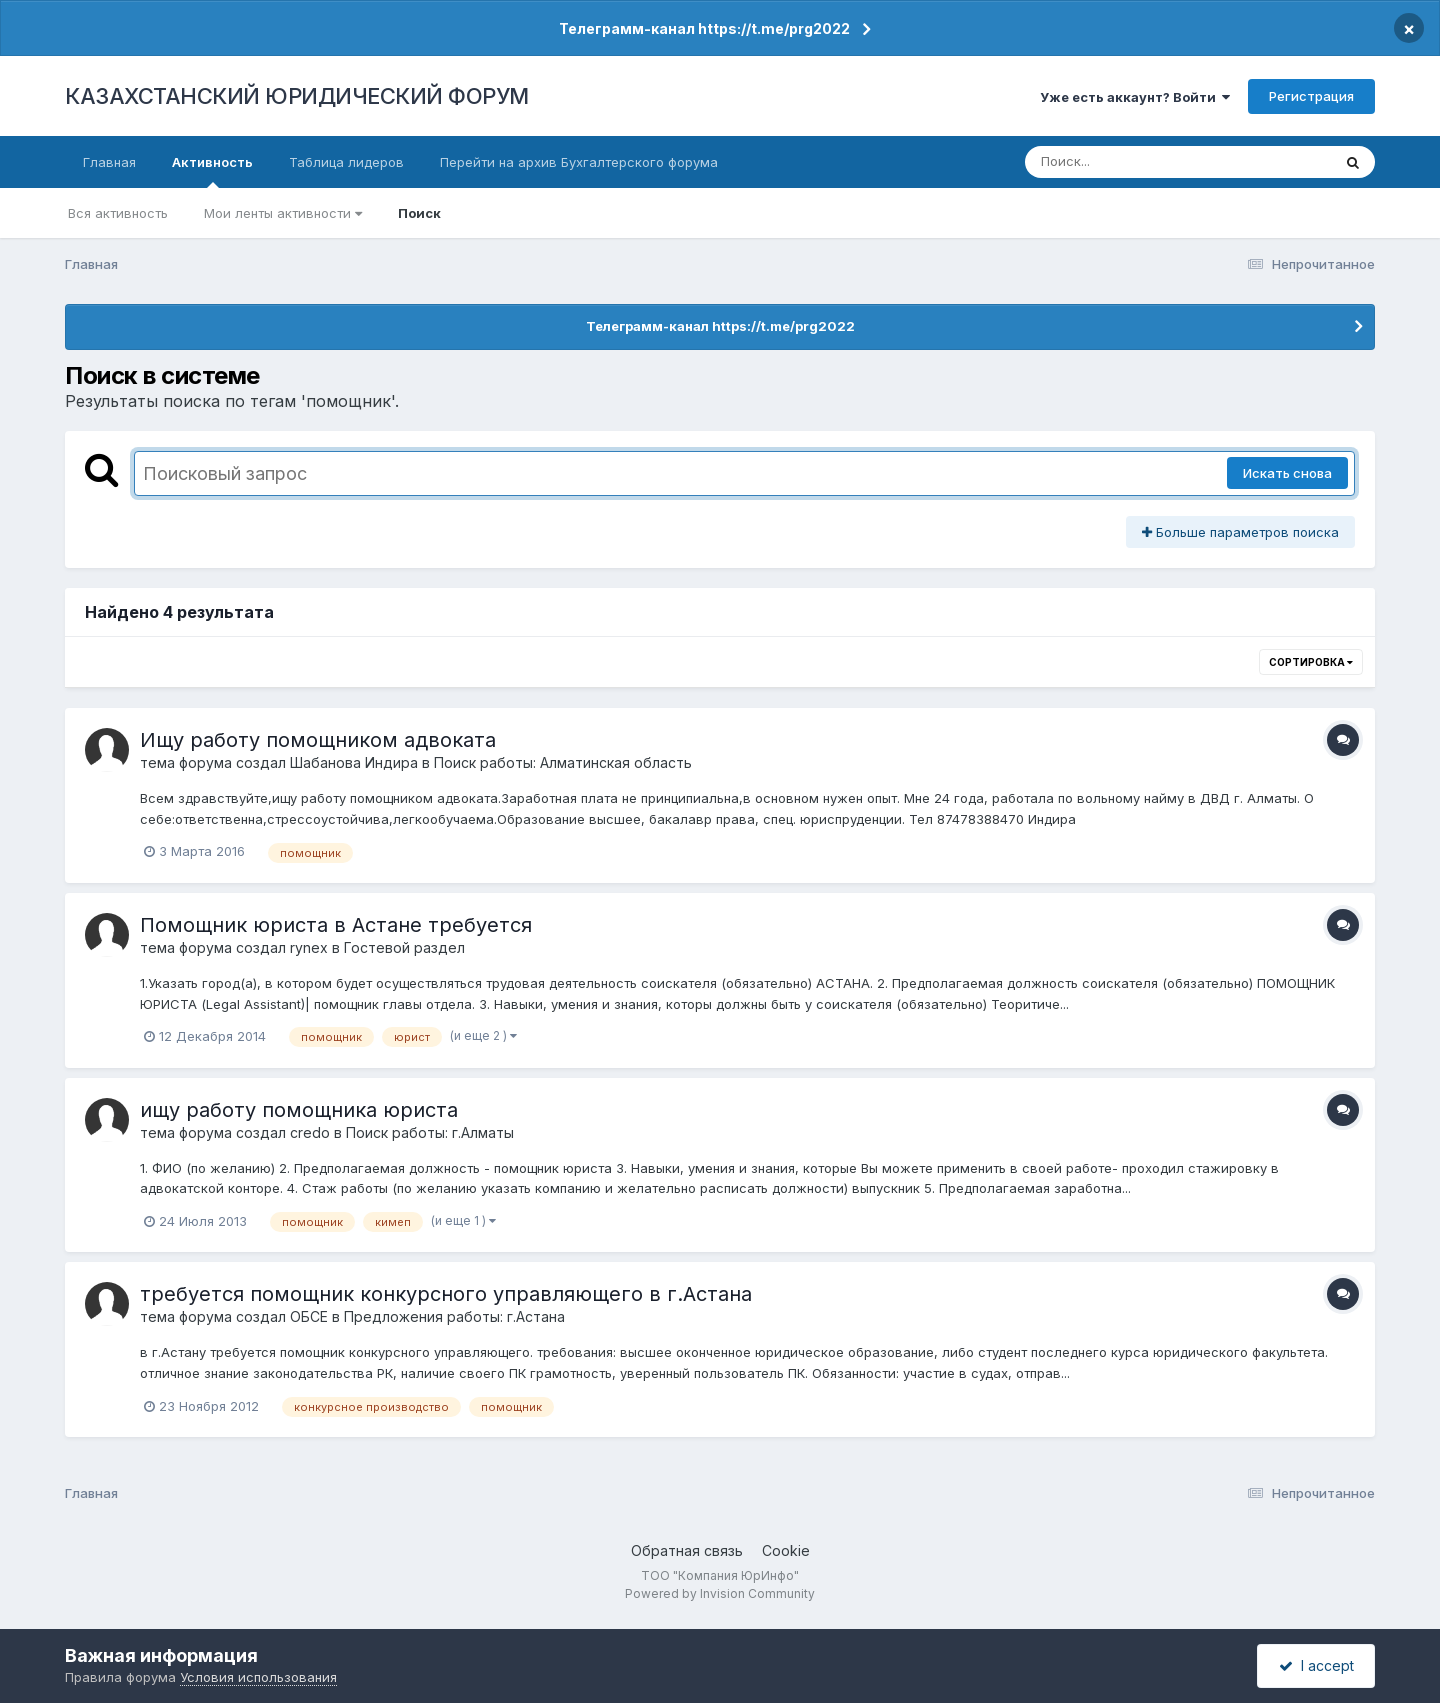 The height and width of the screenshot is (1703, 1440). Describe the element at coordinates (430, 1132) in the screenshot. I see `Поиск работы: г.Алматы` at that location.